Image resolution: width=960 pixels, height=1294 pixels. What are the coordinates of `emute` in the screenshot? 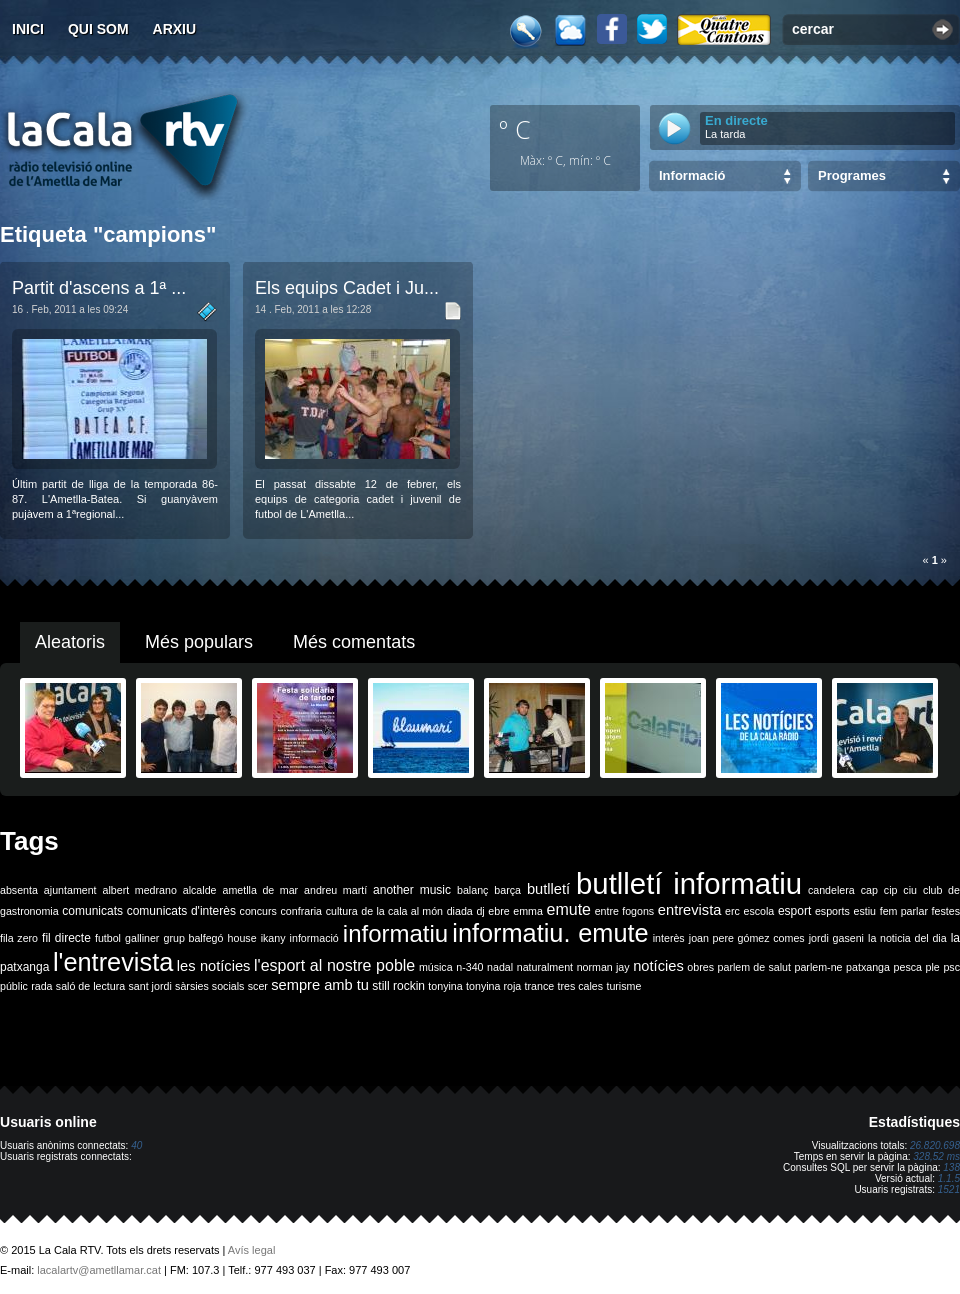 It's located at (569, 909).